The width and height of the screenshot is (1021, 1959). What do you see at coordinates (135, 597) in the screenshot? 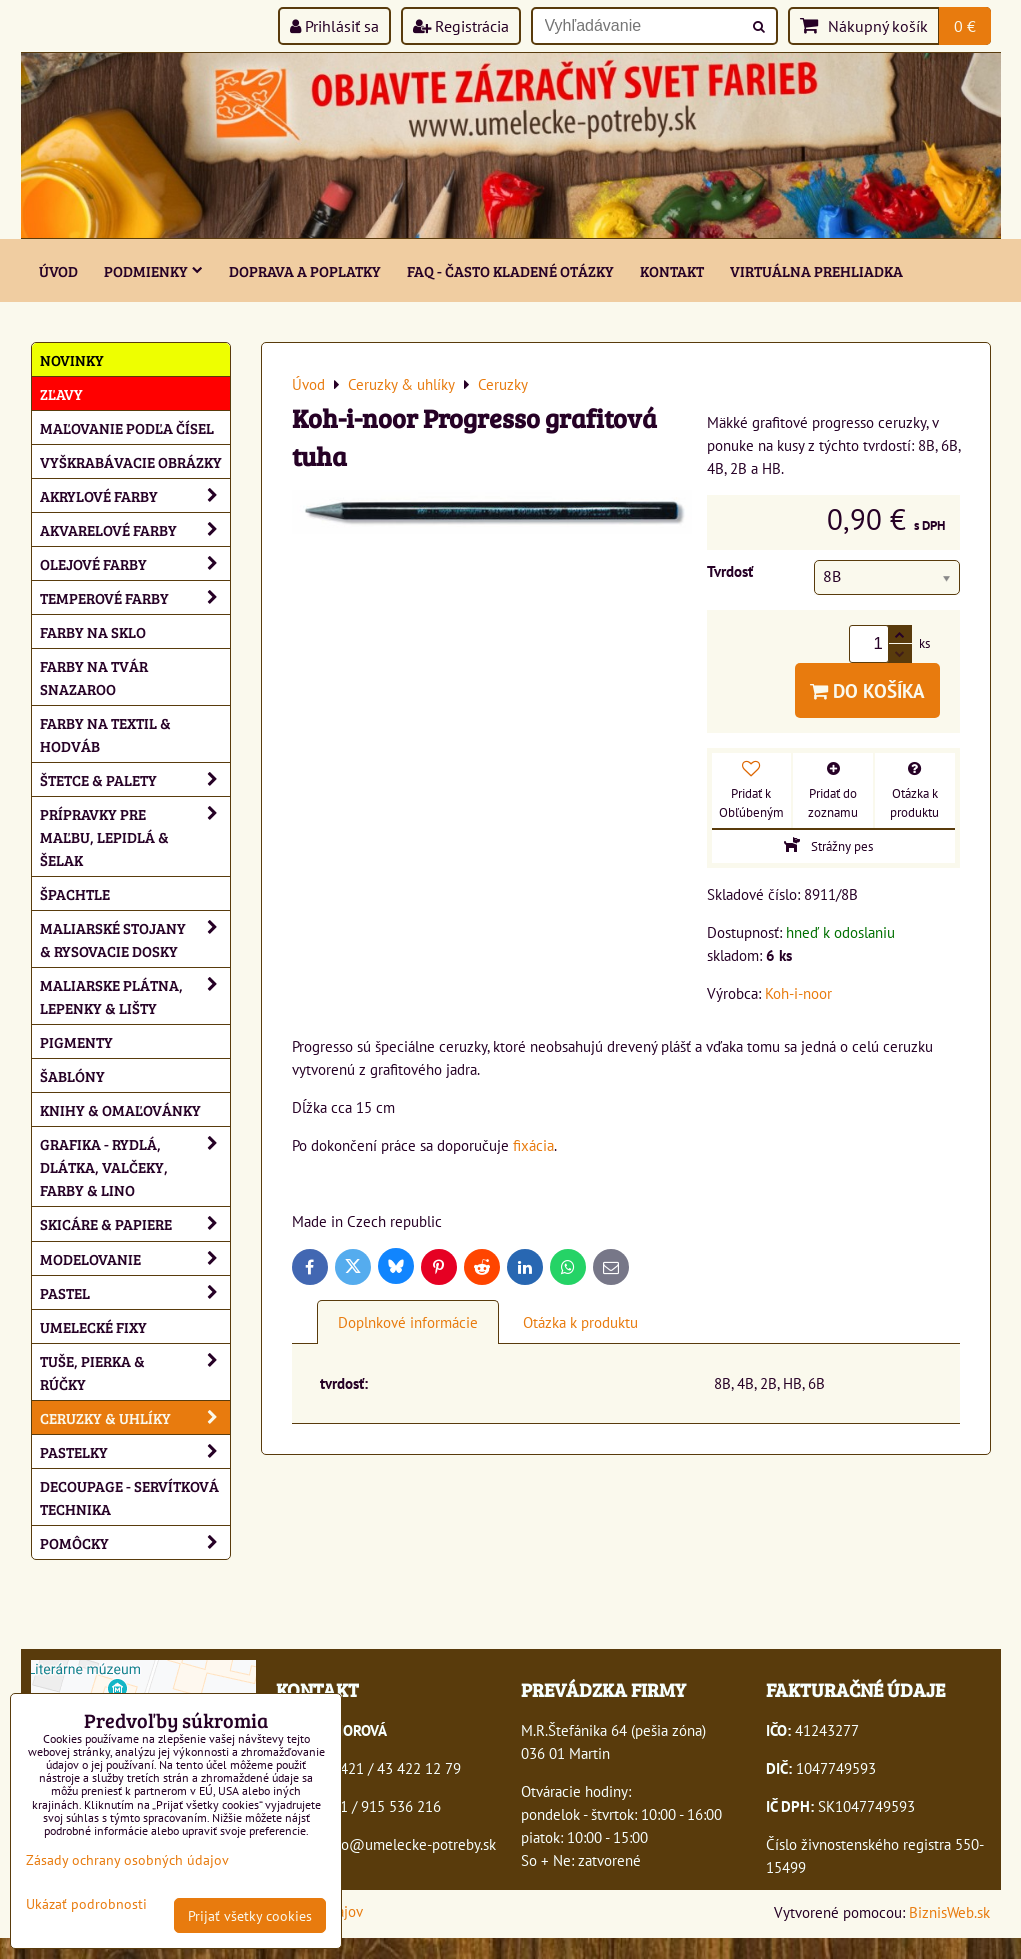
I see `Temperové farby` at bounding box center [135, 597].